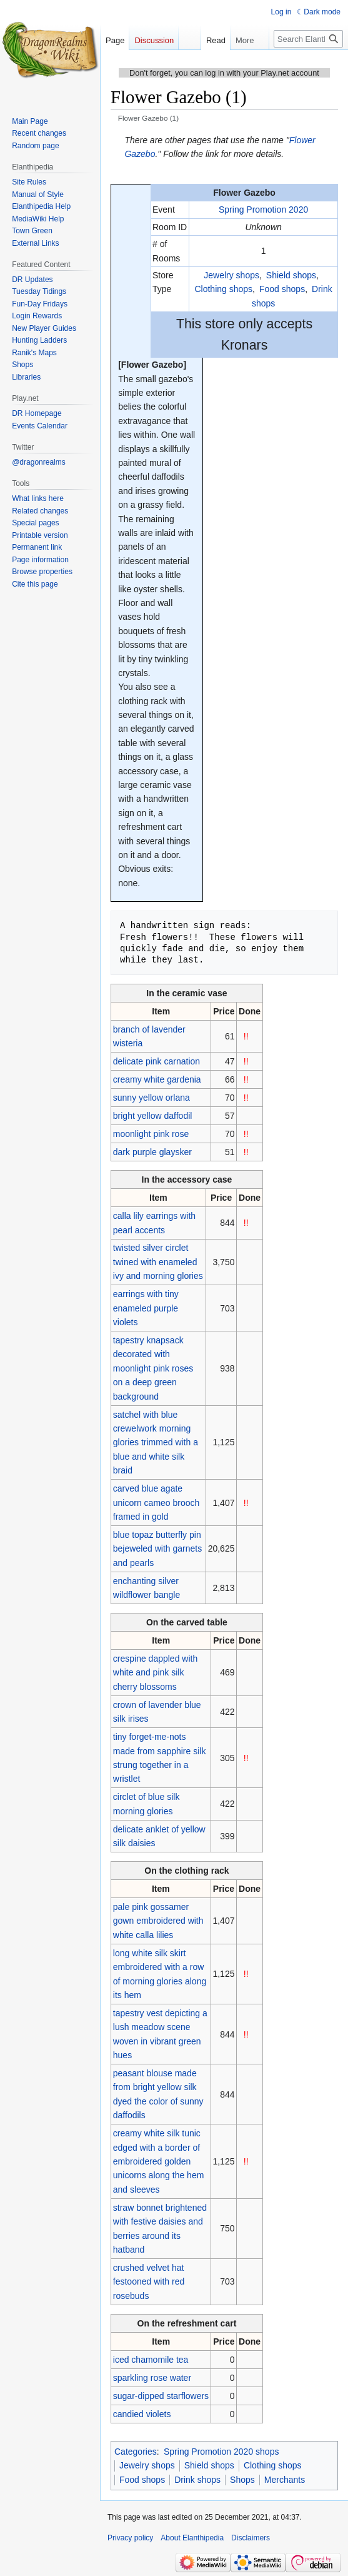 The height and width of the screenshot is (2576, 348). What do you see at coordinates (221, 2452) in the screenshot?
I see `Spring Promotion 2020 shops` at bounding box center [221, 2452].